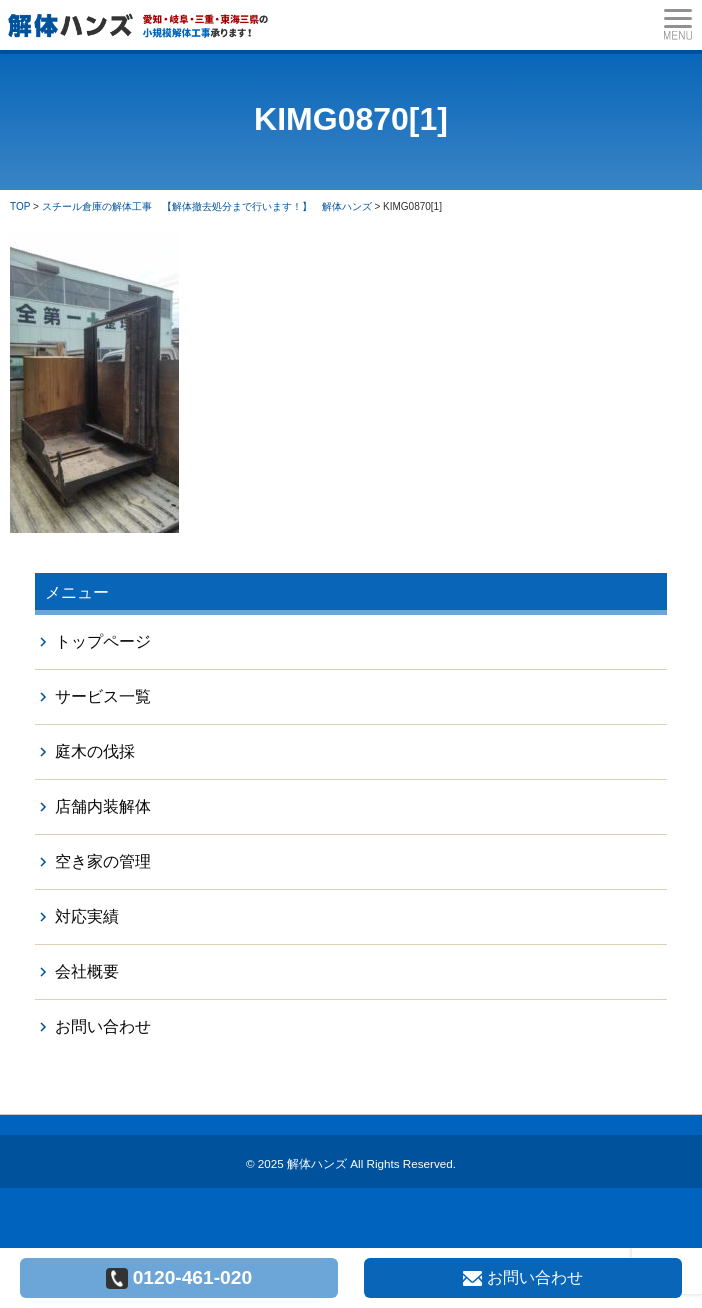 Image resolution: width=702 pixels, height=1308 pixels. Describe the element at coordinates (87, 971) in the screenshot. I see `会社概要` at that location.